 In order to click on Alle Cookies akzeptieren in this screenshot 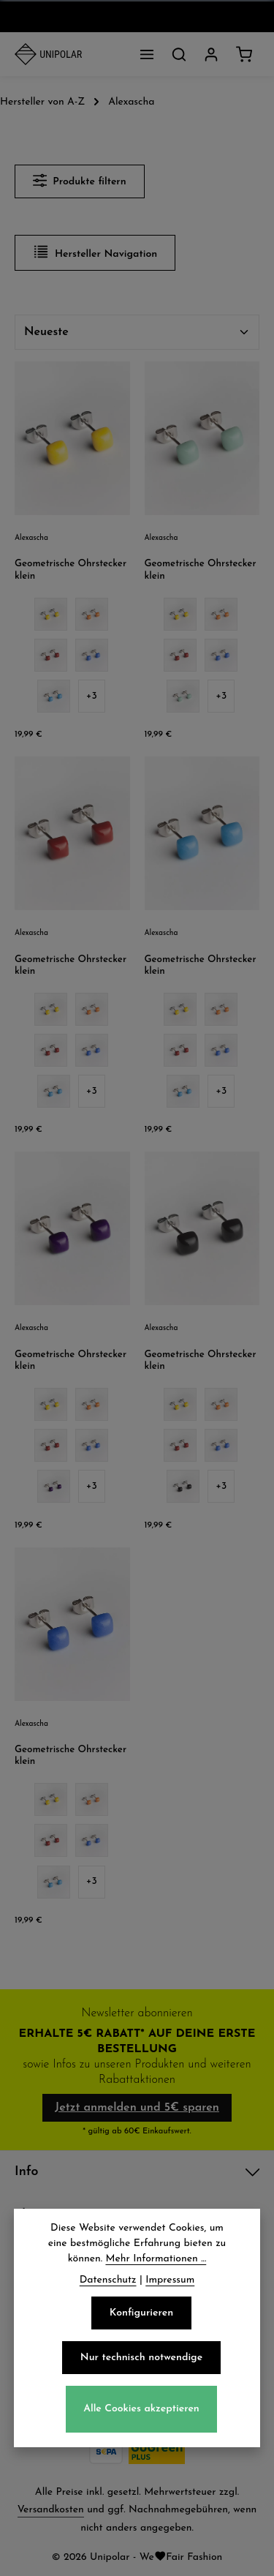, I will do `click(141, 2414)`.